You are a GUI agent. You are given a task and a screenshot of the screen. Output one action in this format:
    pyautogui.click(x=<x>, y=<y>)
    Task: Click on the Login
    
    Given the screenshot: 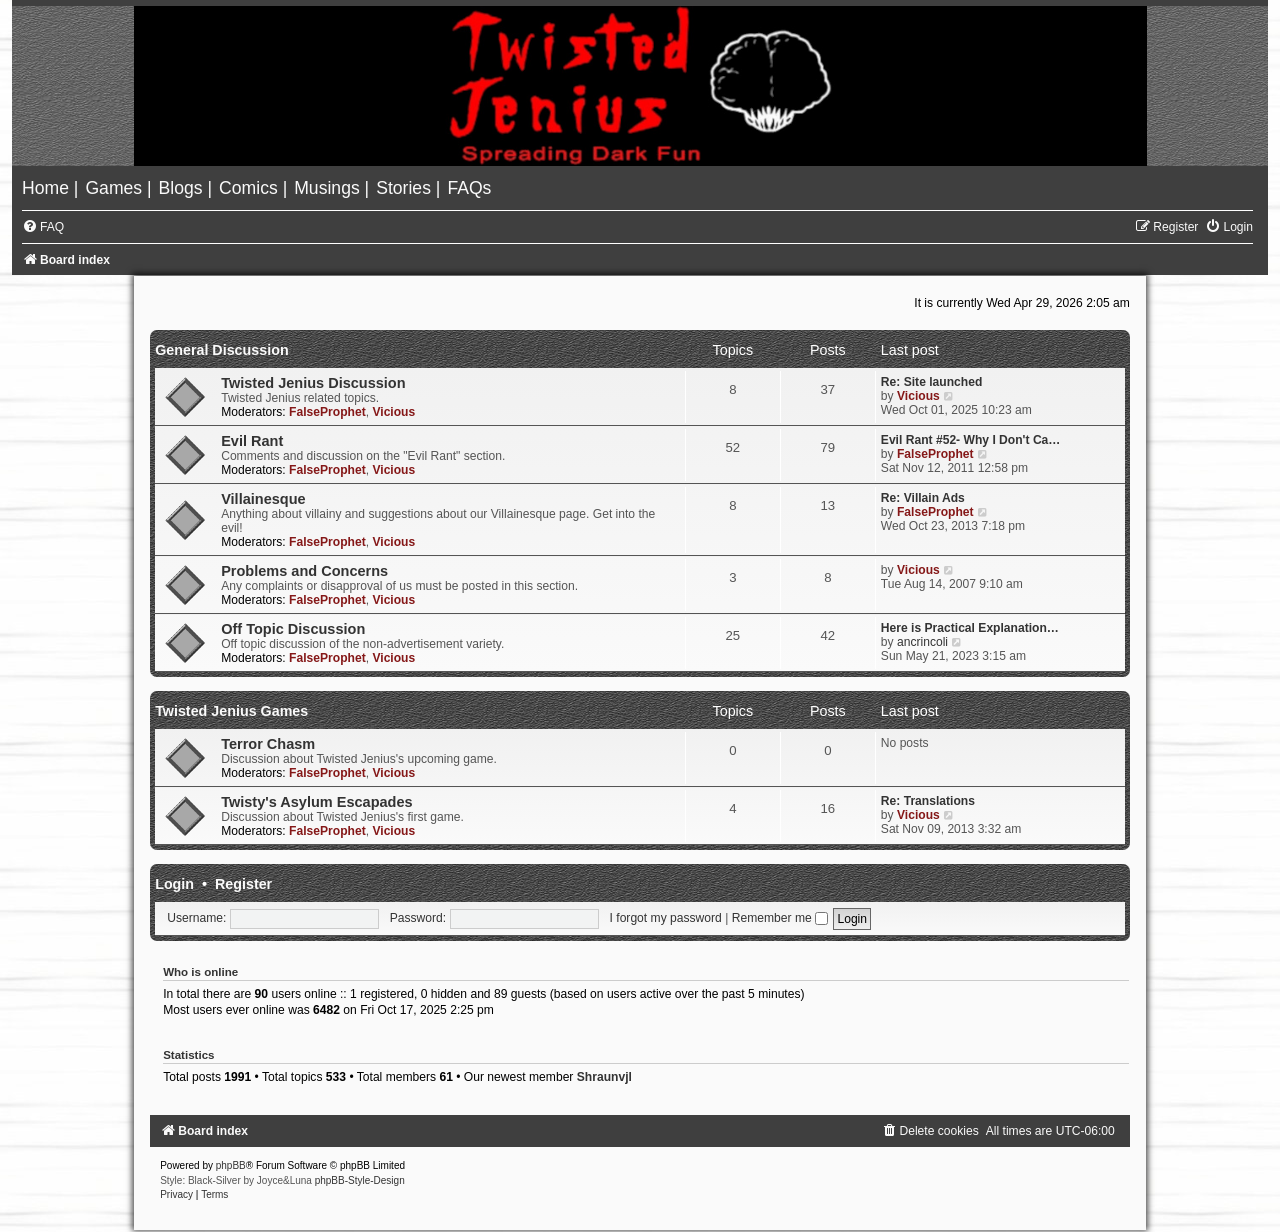 What is the action you would take?
    pyautogui.click(x=174, y=884)
    